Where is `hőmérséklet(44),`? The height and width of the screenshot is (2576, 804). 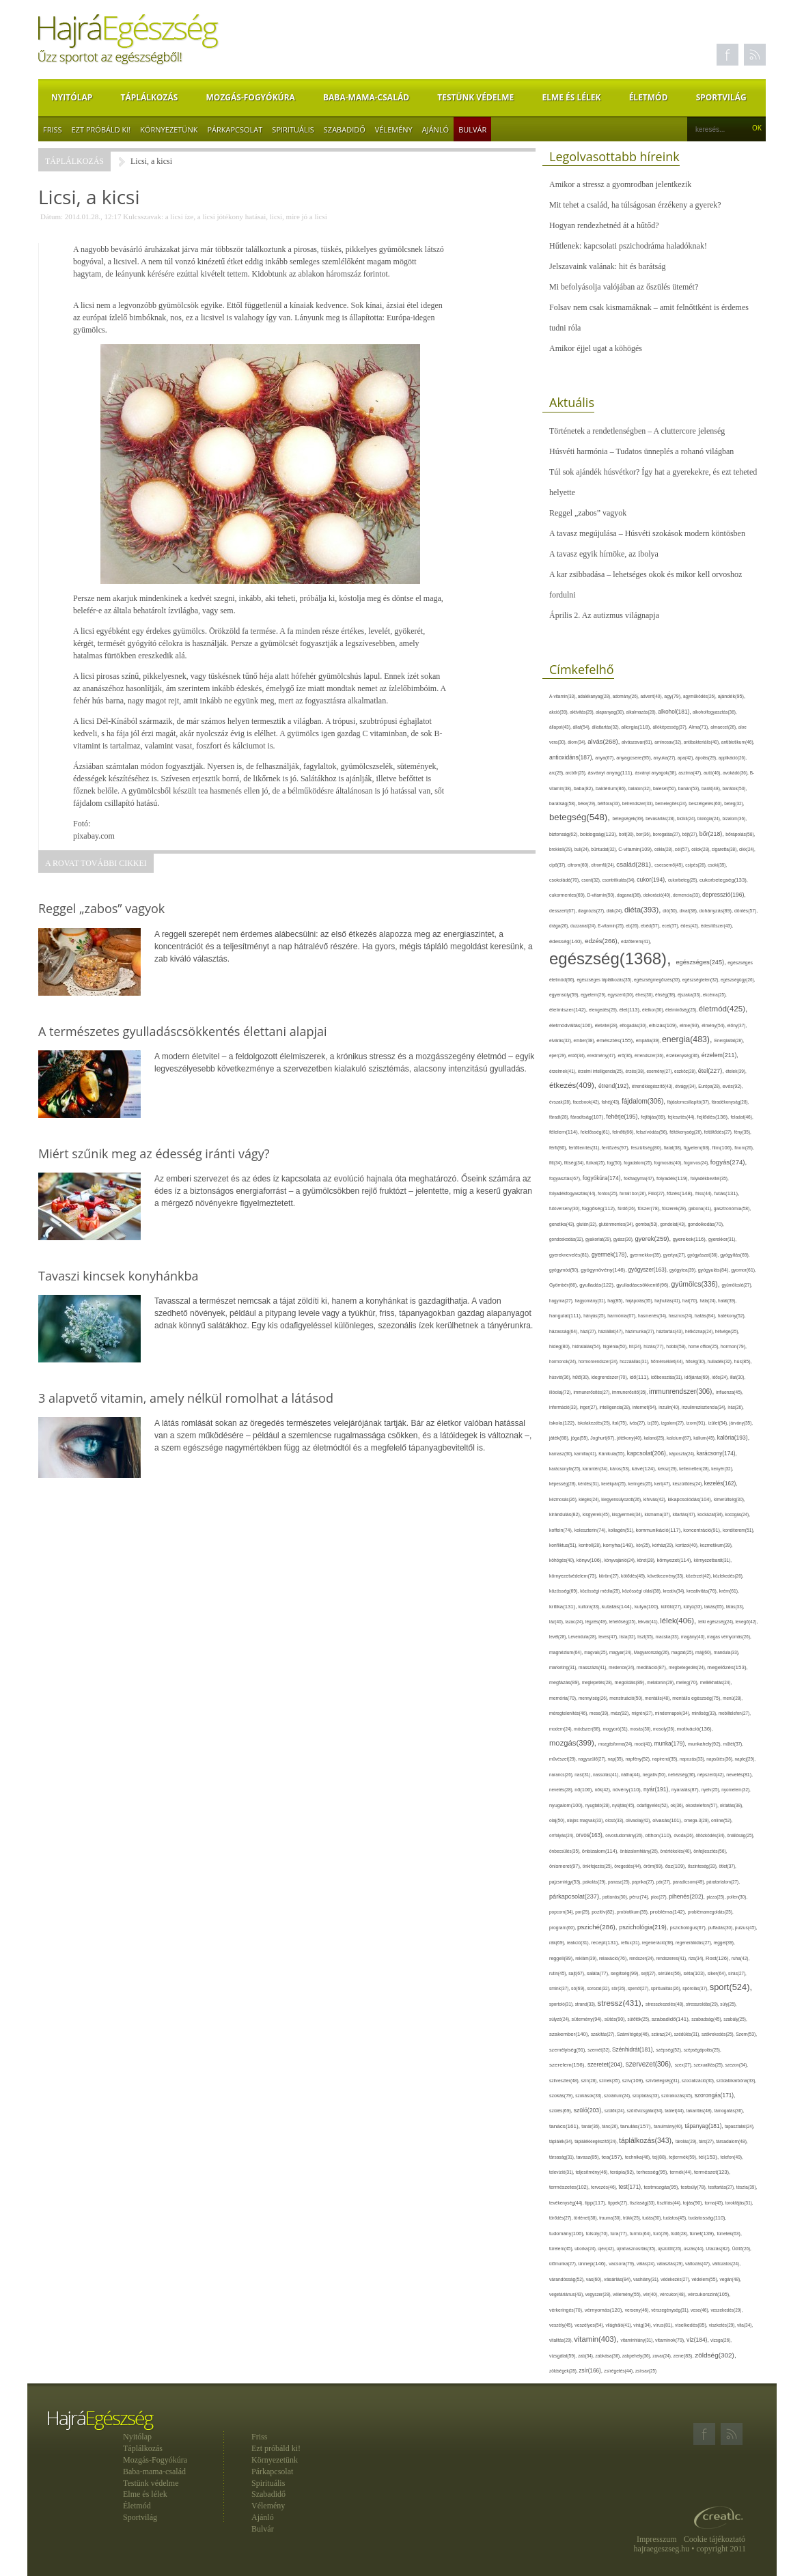
hőmérséklet(44), is located at coordinates (667, 1361).